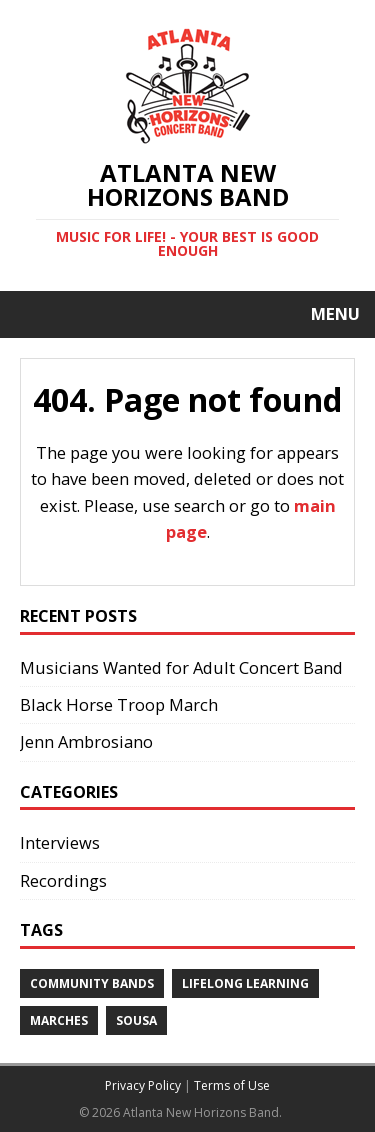  Describe the element at coordinates (232, 1085) in the screenshot. I see `Terms of Use` at that location.